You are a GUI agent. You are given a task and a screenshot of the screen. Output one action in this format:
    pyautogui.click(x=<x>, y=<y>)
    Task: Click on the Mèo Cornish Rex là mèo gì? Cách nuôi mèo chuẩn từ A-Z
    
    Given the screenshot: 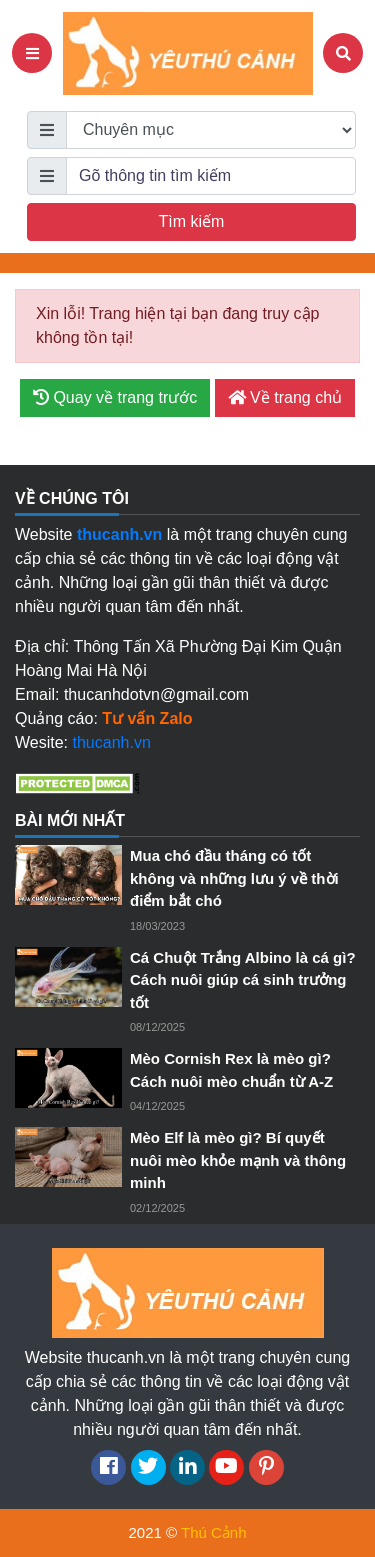 What is the action you would take?
    pyautogui.click(x=231, y=1070)
    